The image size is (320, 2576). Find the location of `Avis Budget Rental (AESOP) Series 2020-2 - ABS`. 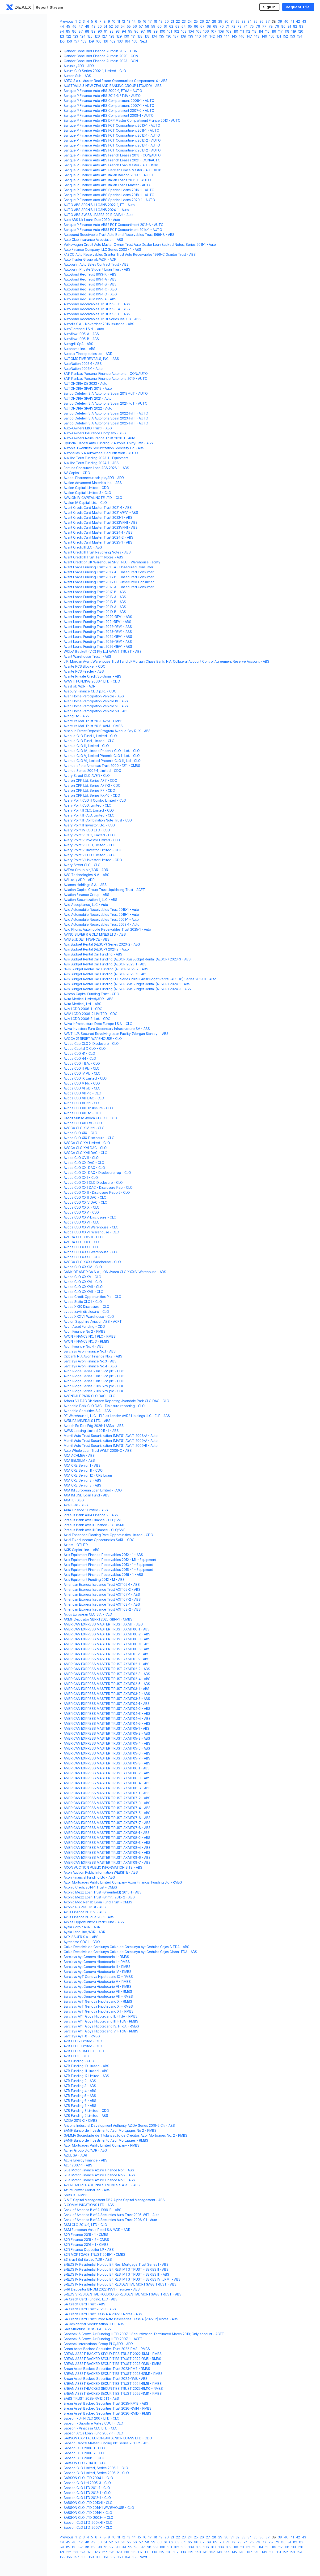

Avis Budget Rental (AESOP) Series 2020-2 - ABS is located at coordinates (102, 944).